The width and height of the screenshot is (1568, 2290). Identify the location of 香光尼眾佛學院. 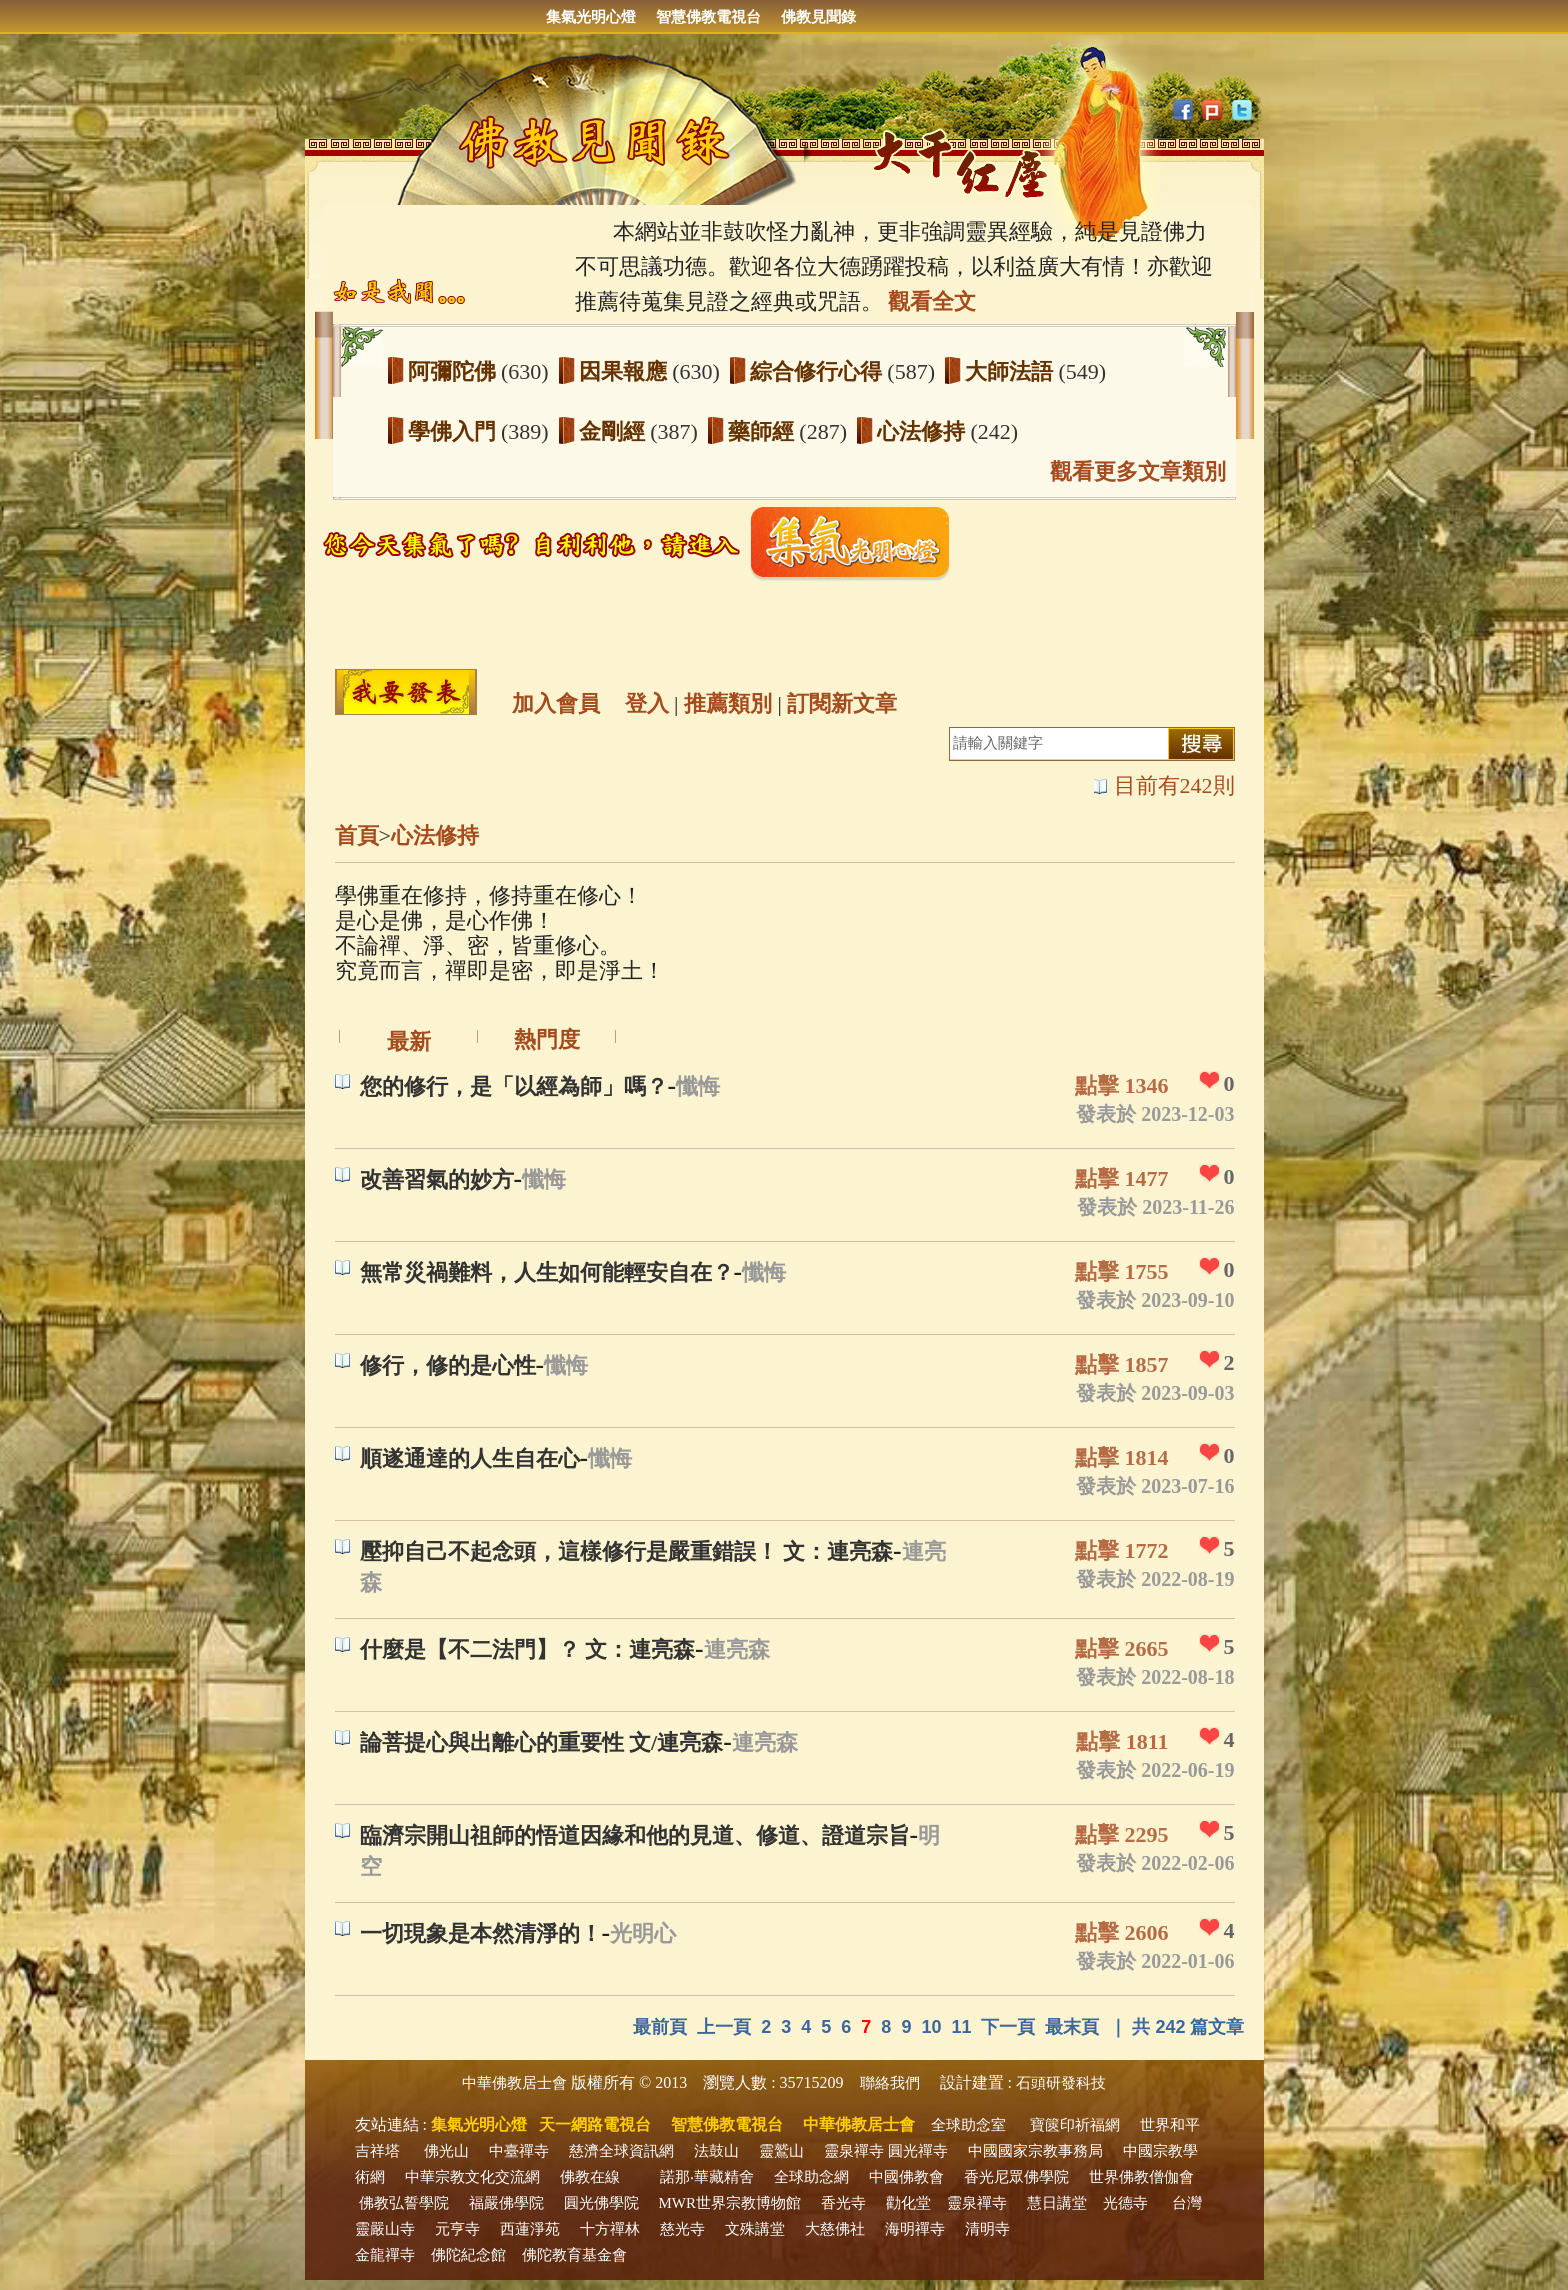
(1016, 2177).